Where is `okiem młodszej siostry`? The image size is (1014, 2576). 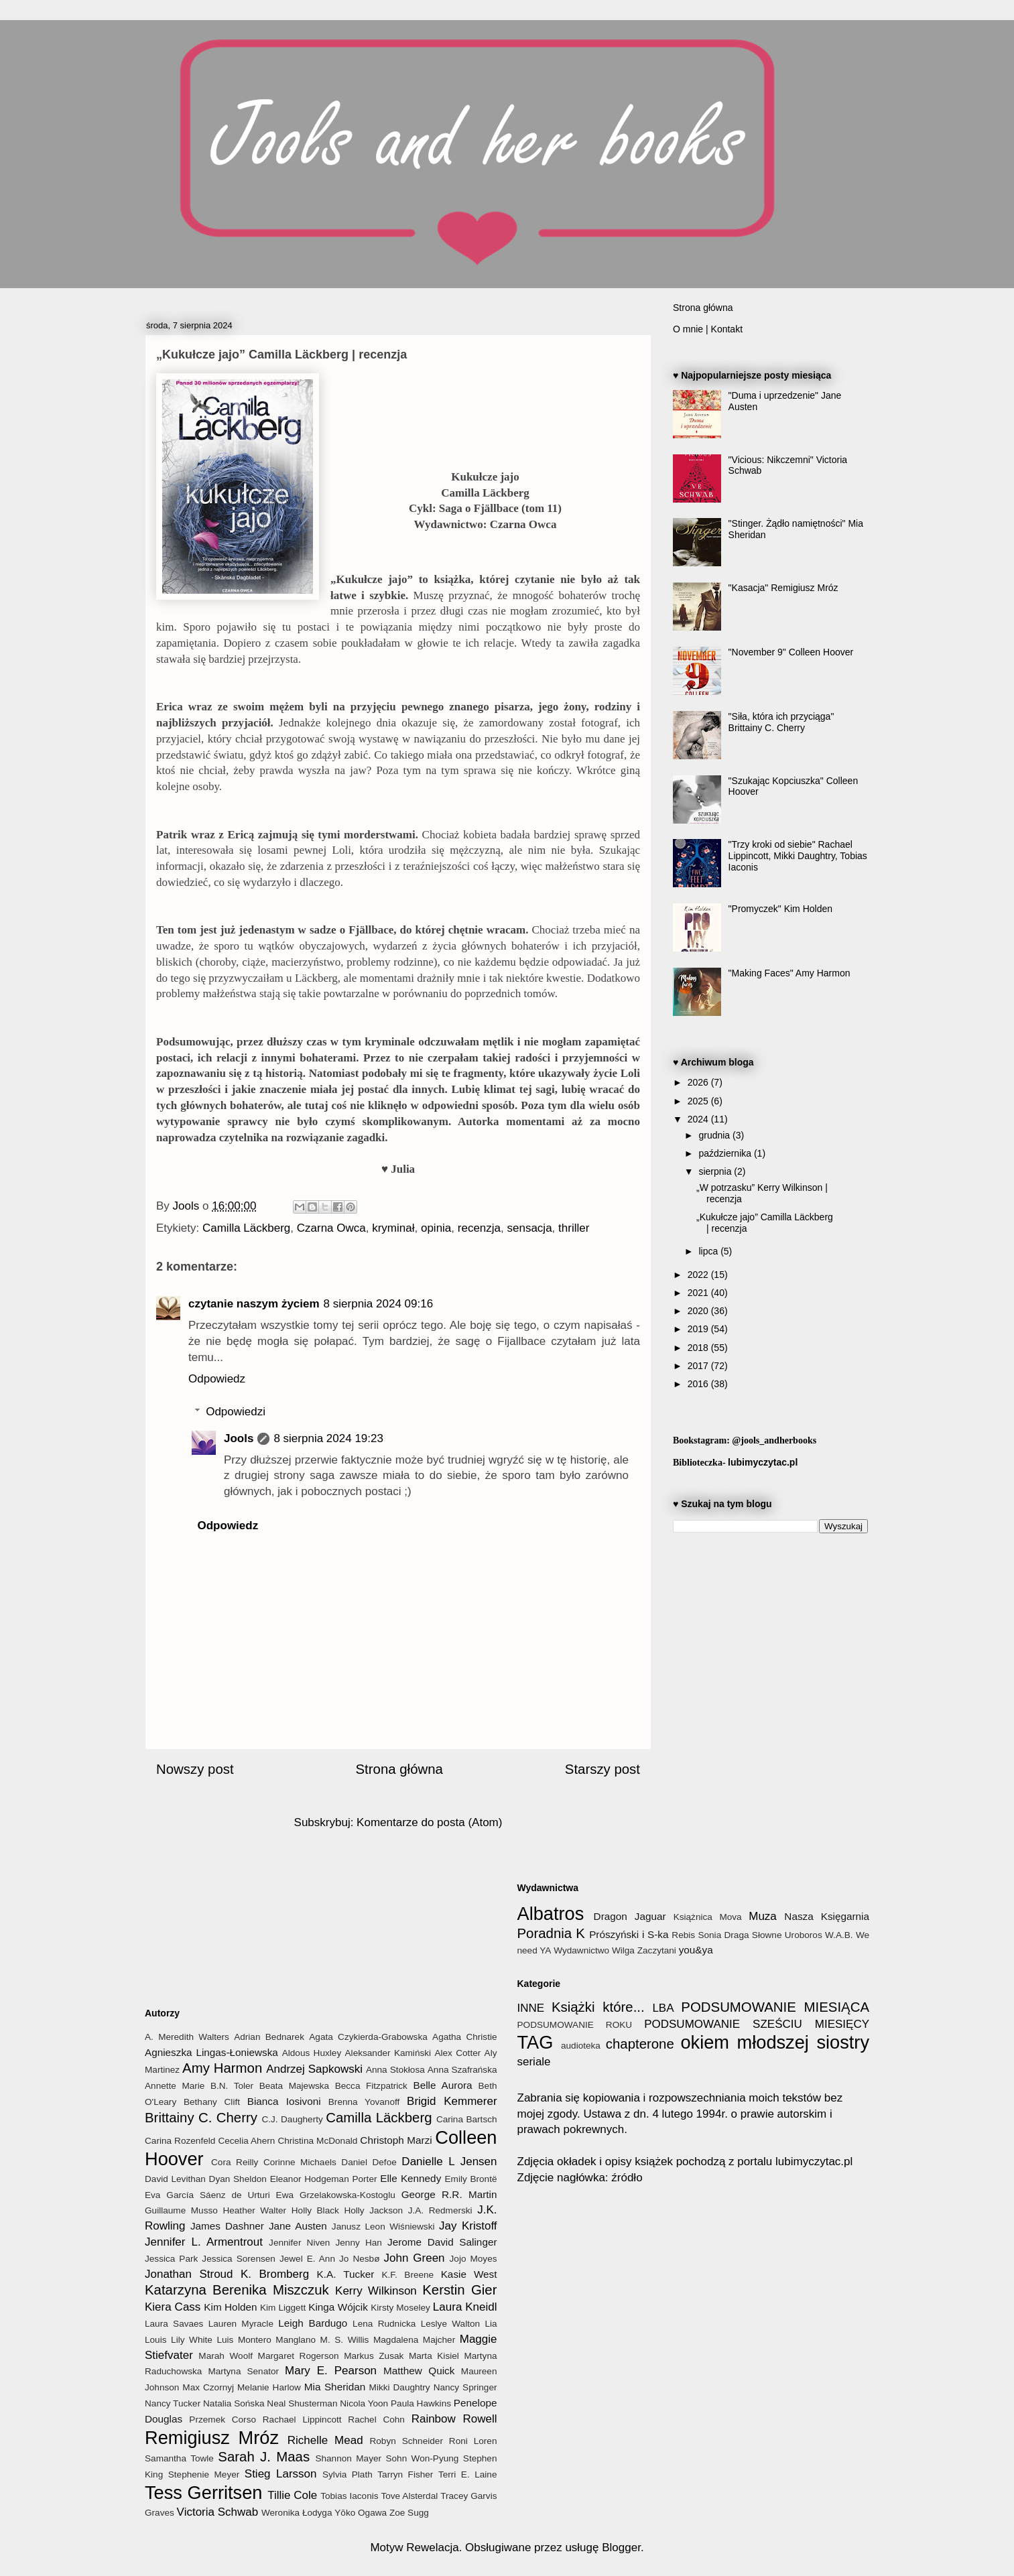 okiem młodszej siostry is located at coordinates (775, 2042).